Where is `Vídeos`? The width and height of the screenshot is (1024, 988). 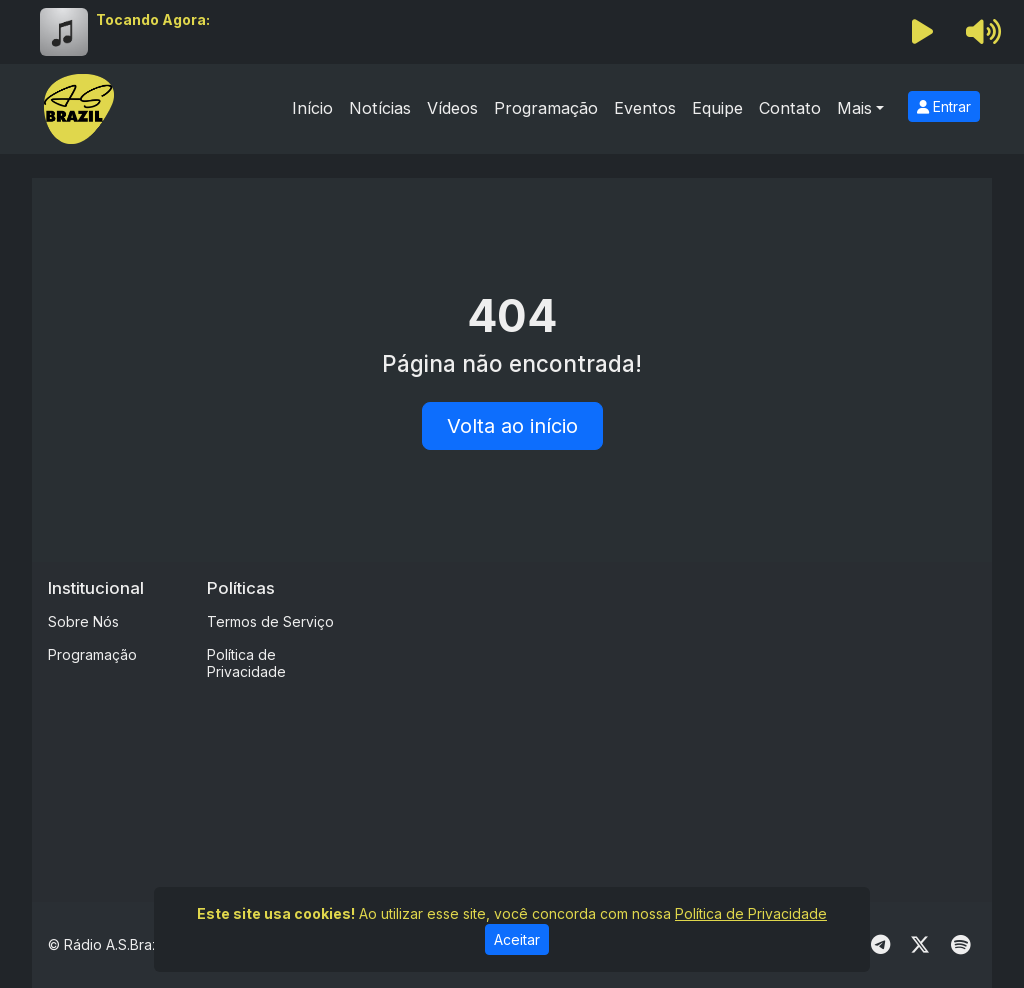
Vídeos is located at coordinates (452, 108).